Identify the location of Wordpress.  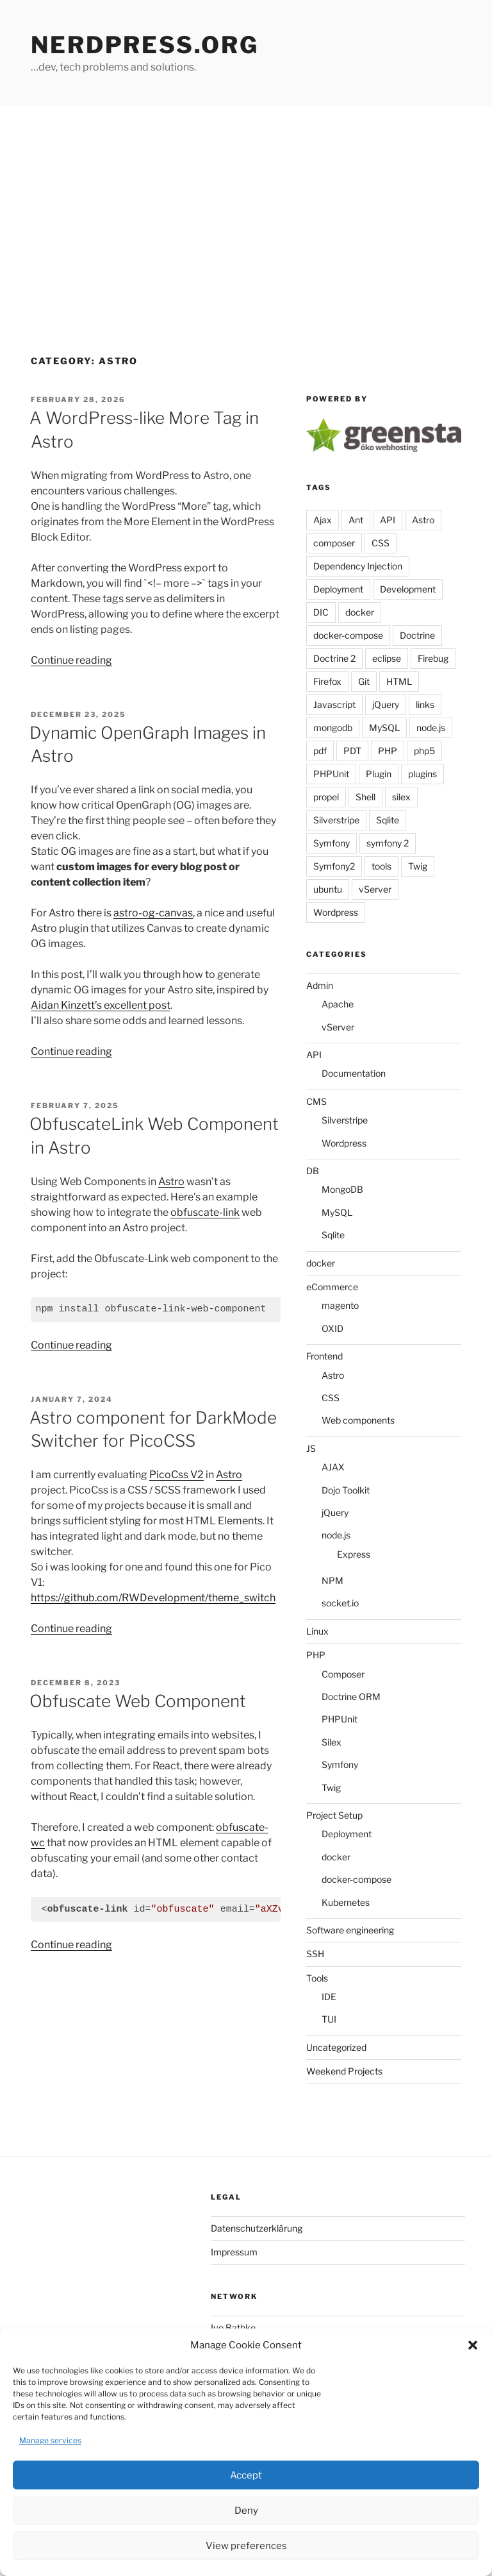
(335, 912).